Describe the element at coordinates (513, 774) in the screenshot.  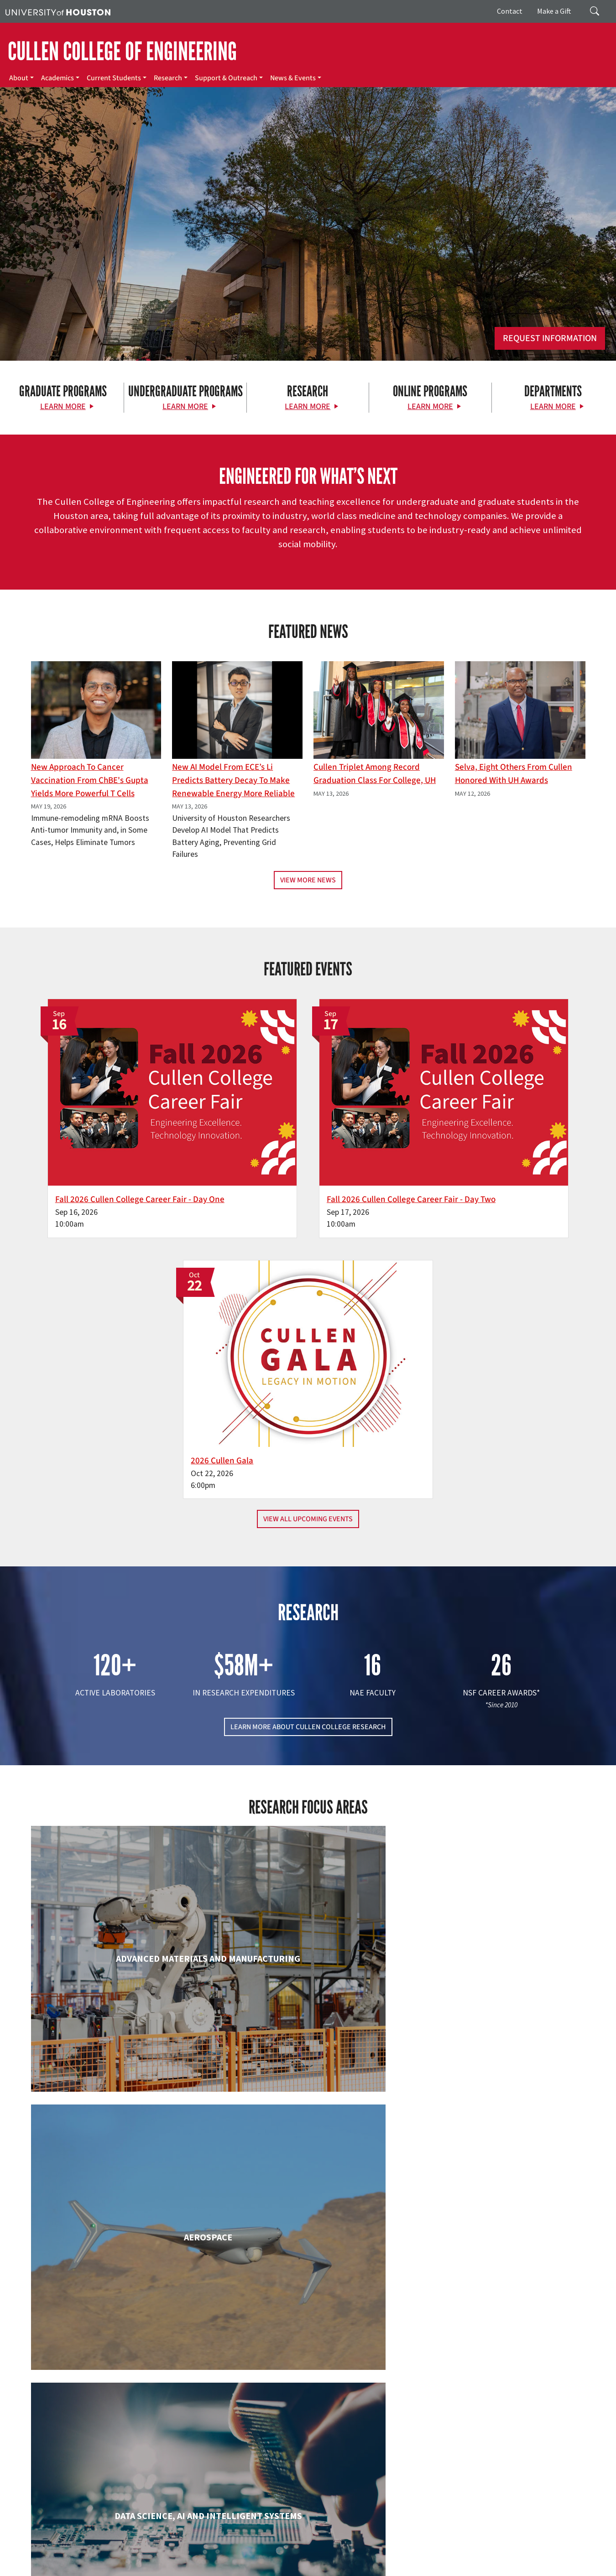
I see `Selva, Eight Others From Cullen Honored with UH Awards` at that location.